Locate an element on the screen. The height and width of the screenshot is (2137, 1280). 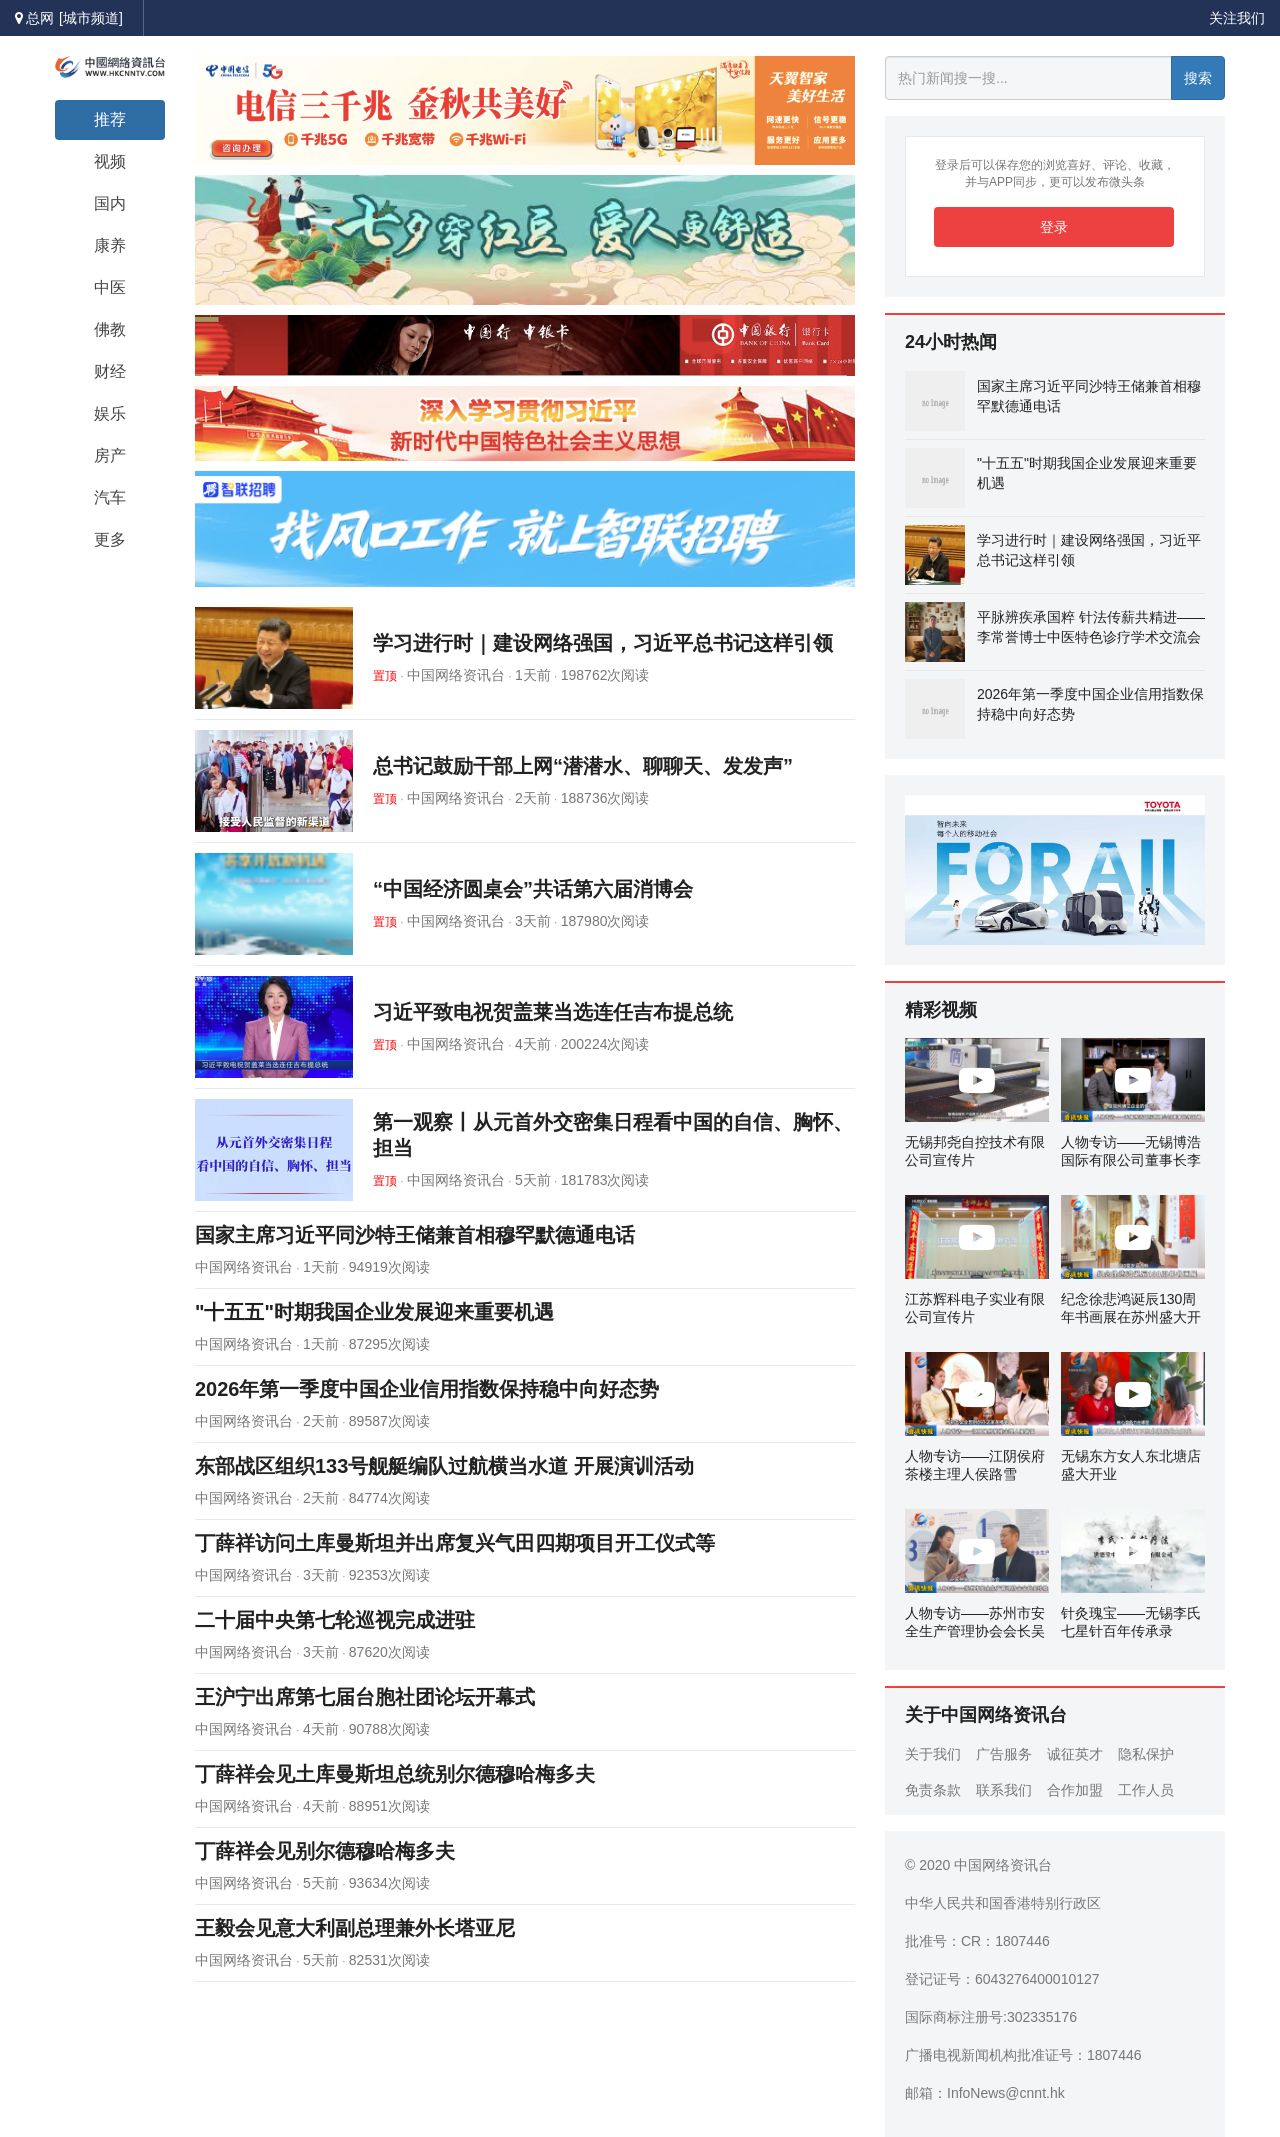
东部战区组织133号舰艇编队过航横当水道 开展演训活动 is located at coordinates (444, 1466).